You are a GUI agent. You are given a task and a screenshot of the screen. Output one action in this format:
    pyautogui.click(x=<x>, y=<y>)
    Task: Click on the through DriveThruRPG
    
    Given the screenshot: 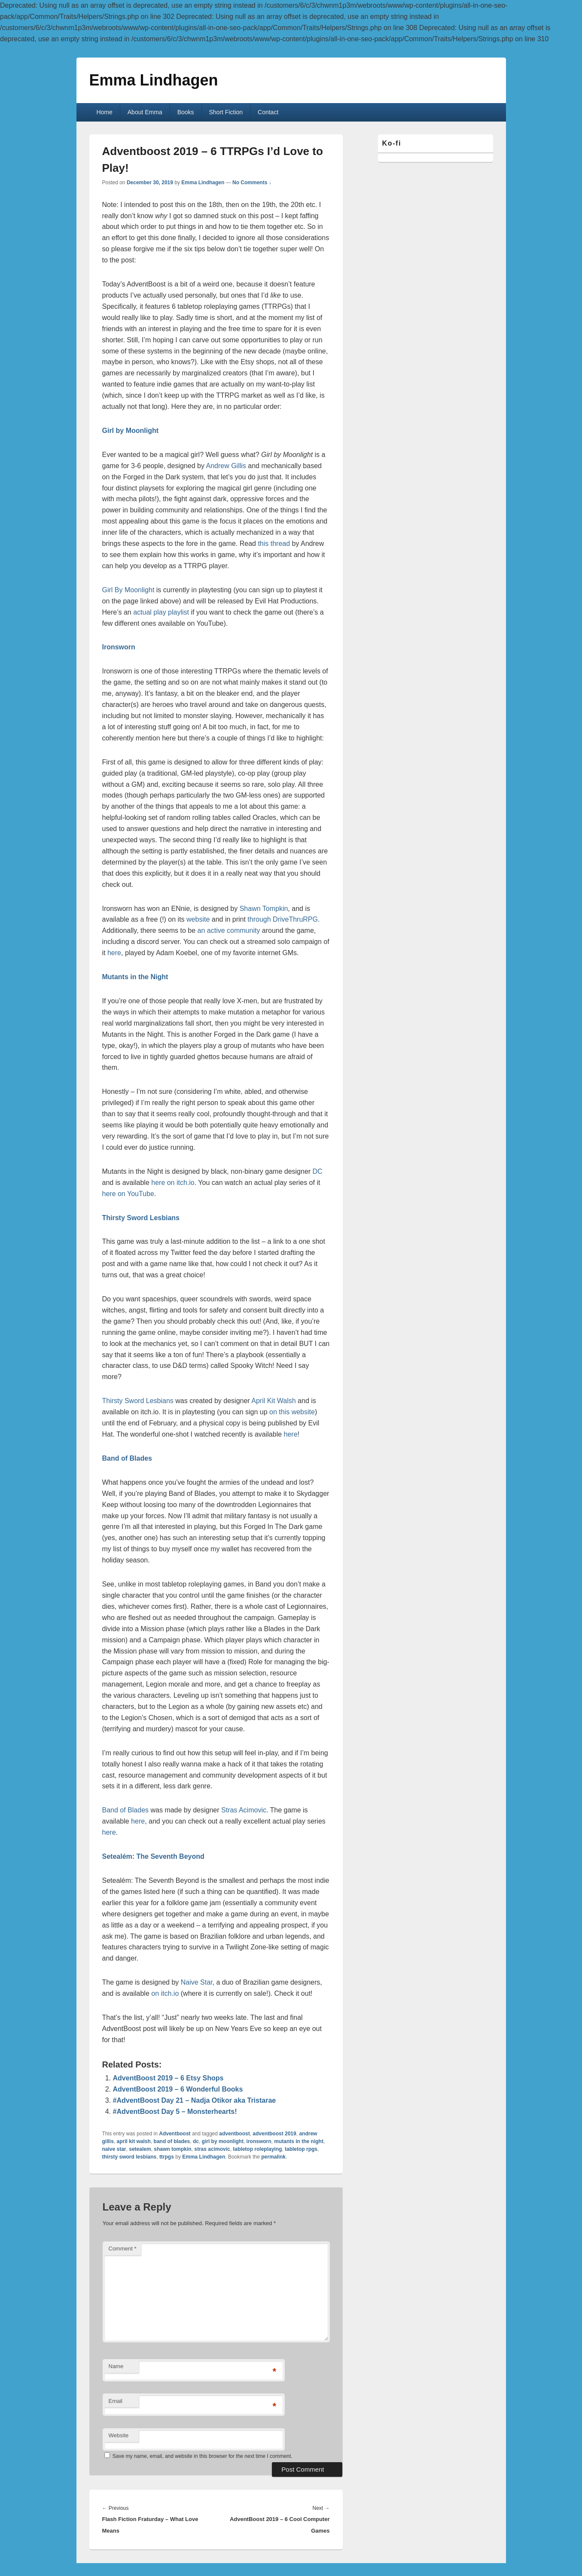 What is the action you would take?
    pyautogui.click(x=282, y=919)
    